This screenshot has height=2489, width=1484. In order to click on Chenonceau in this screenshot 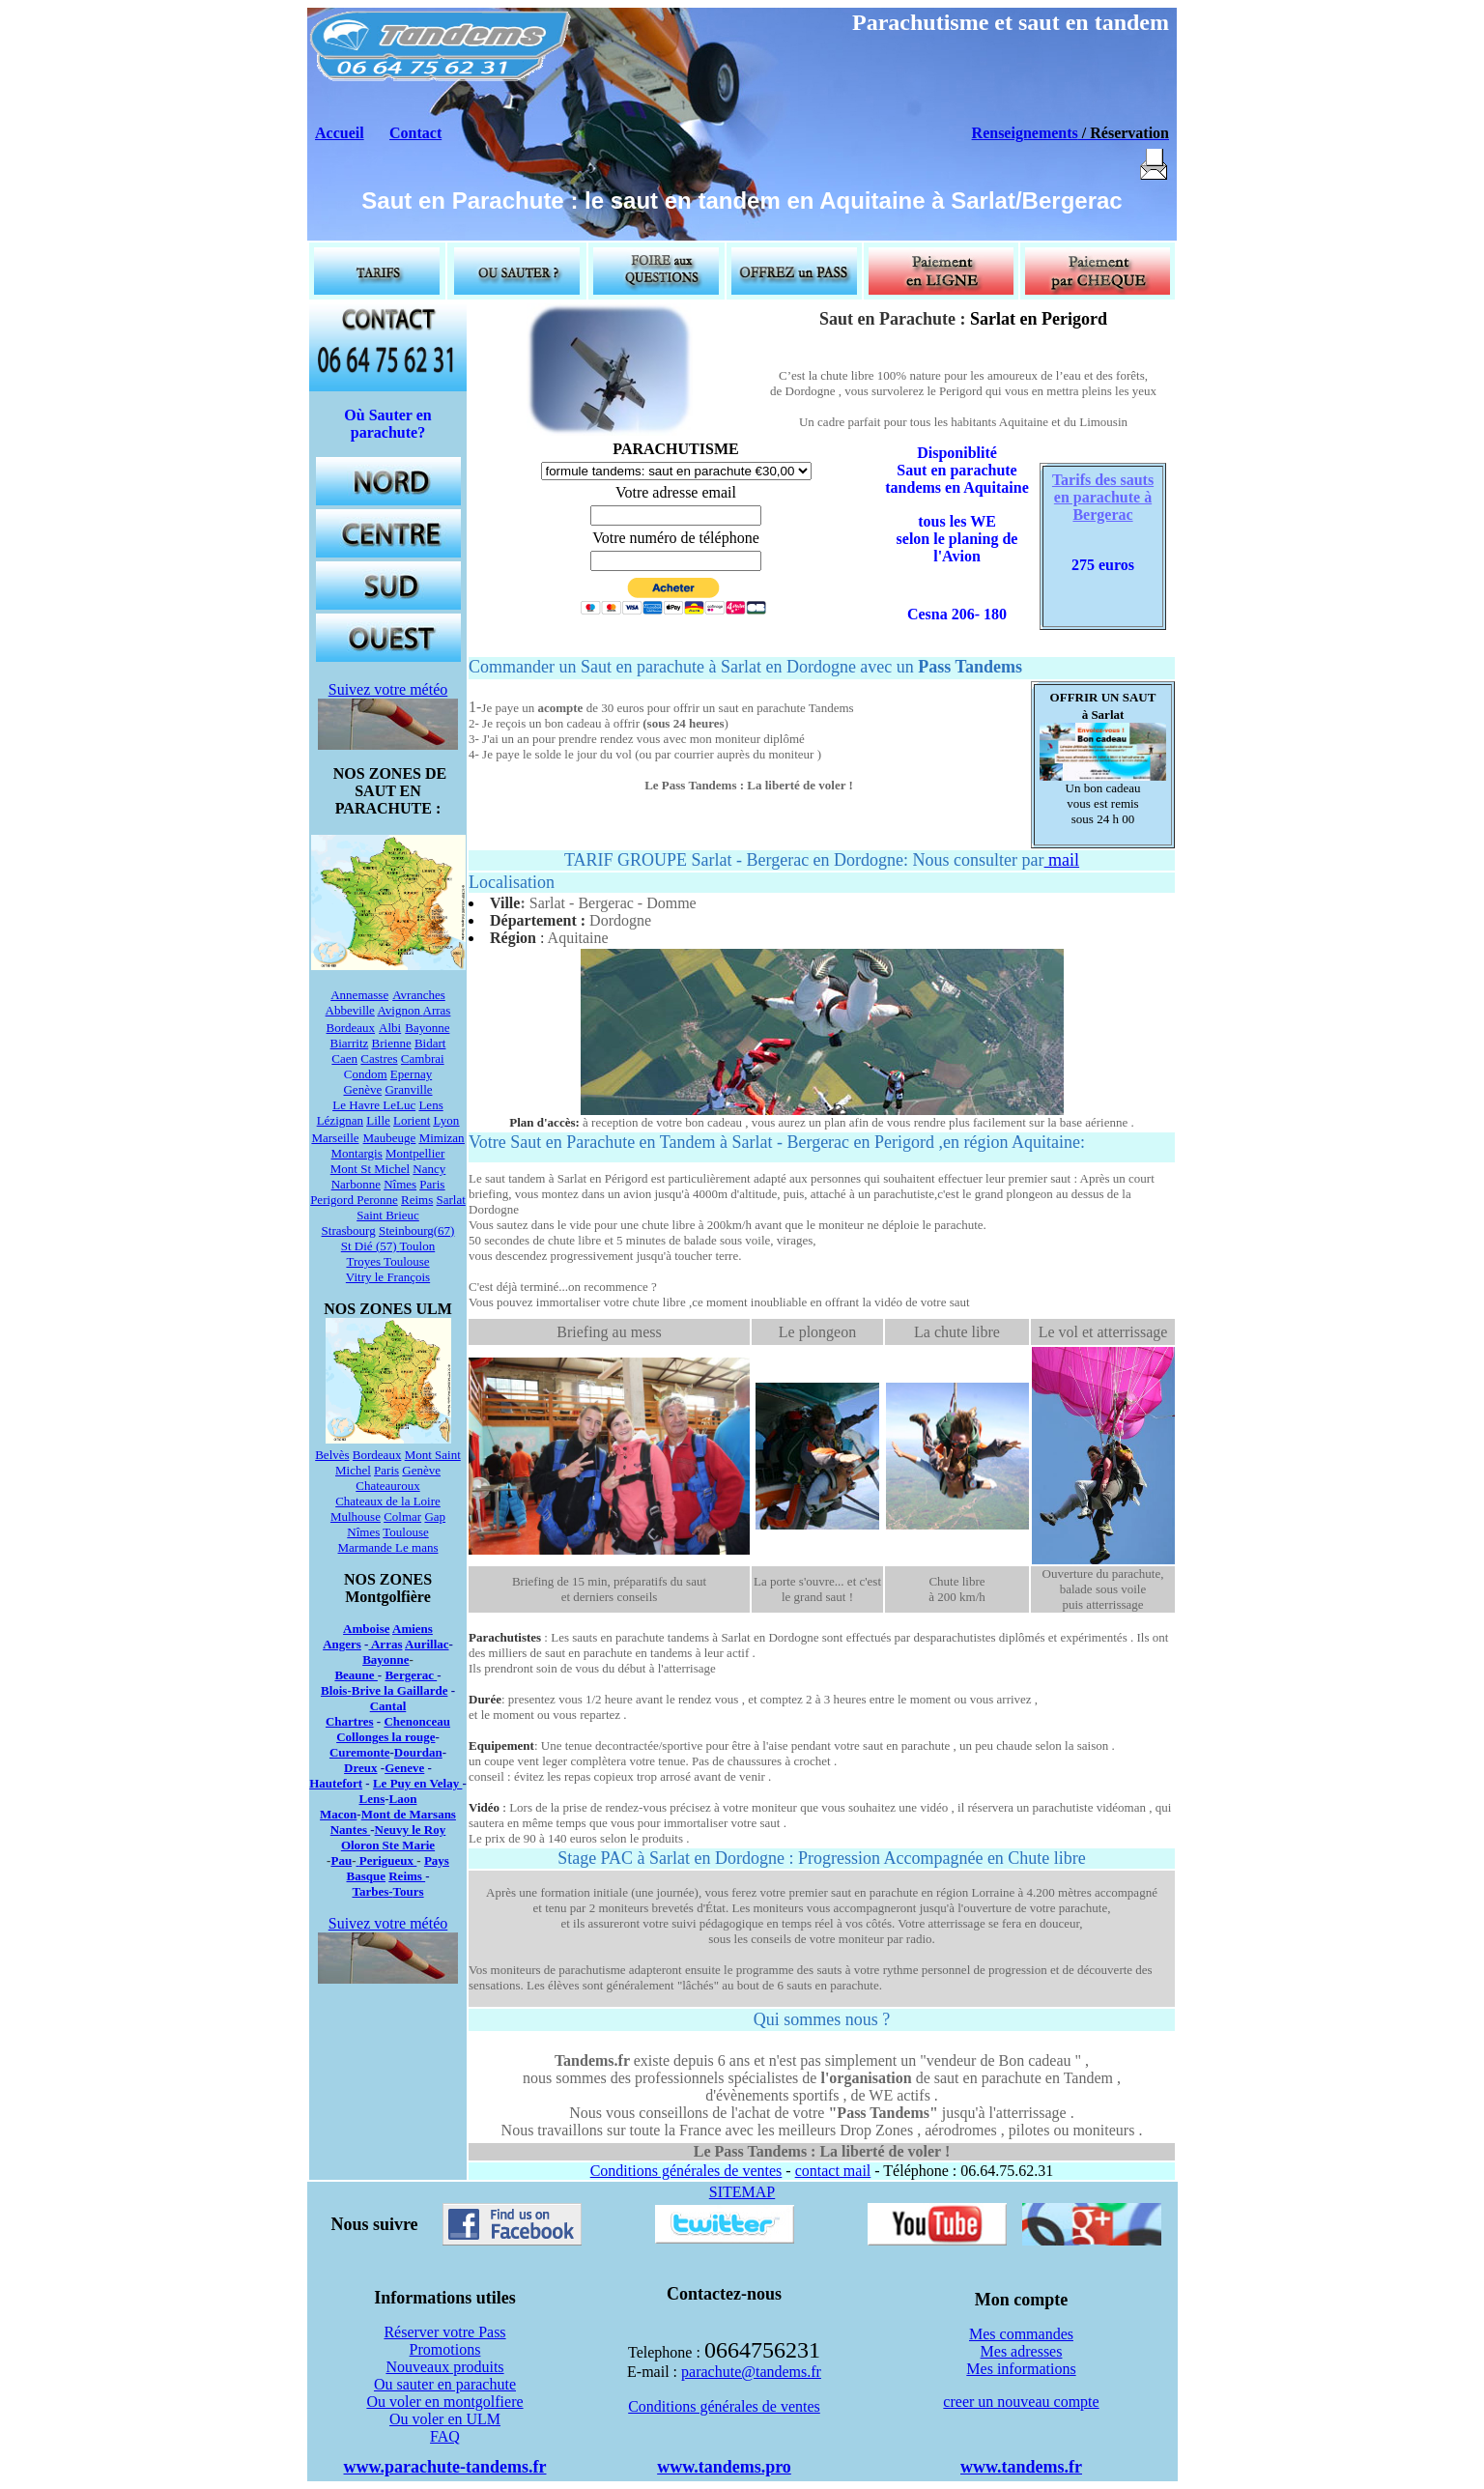, I will do `click(417, 1721)`.